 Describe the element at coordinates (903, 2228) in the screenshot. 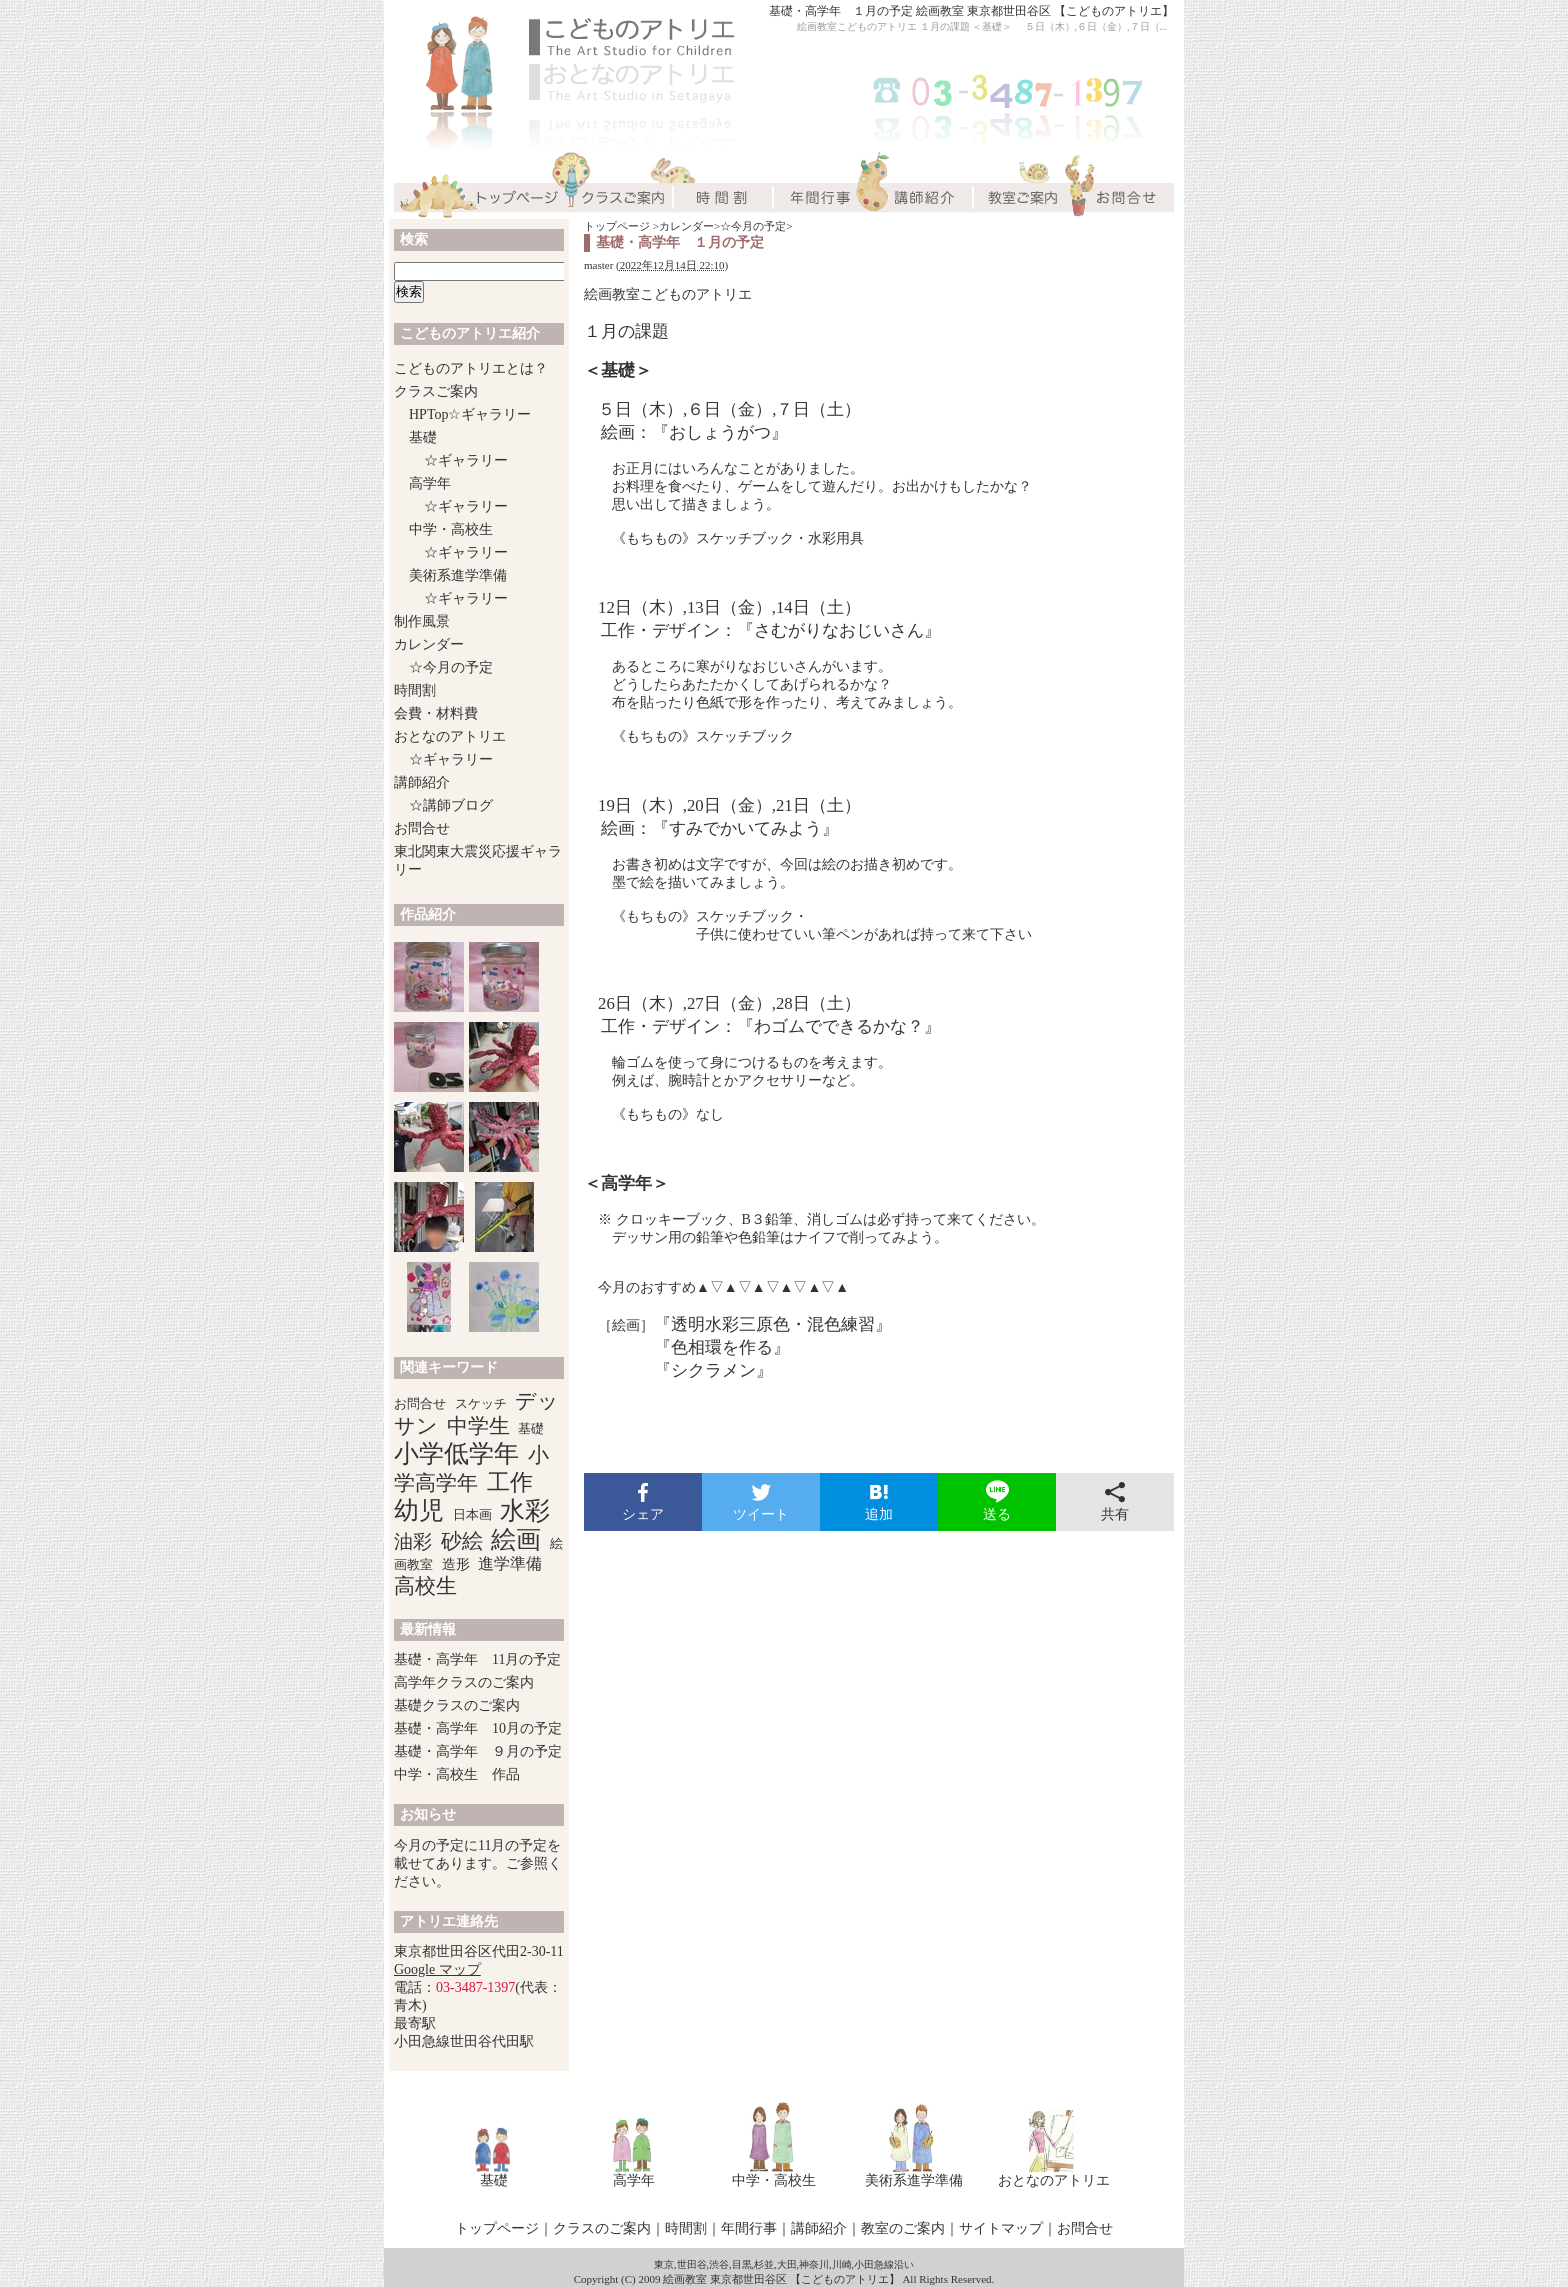

I see `教室のご案内` at that location.